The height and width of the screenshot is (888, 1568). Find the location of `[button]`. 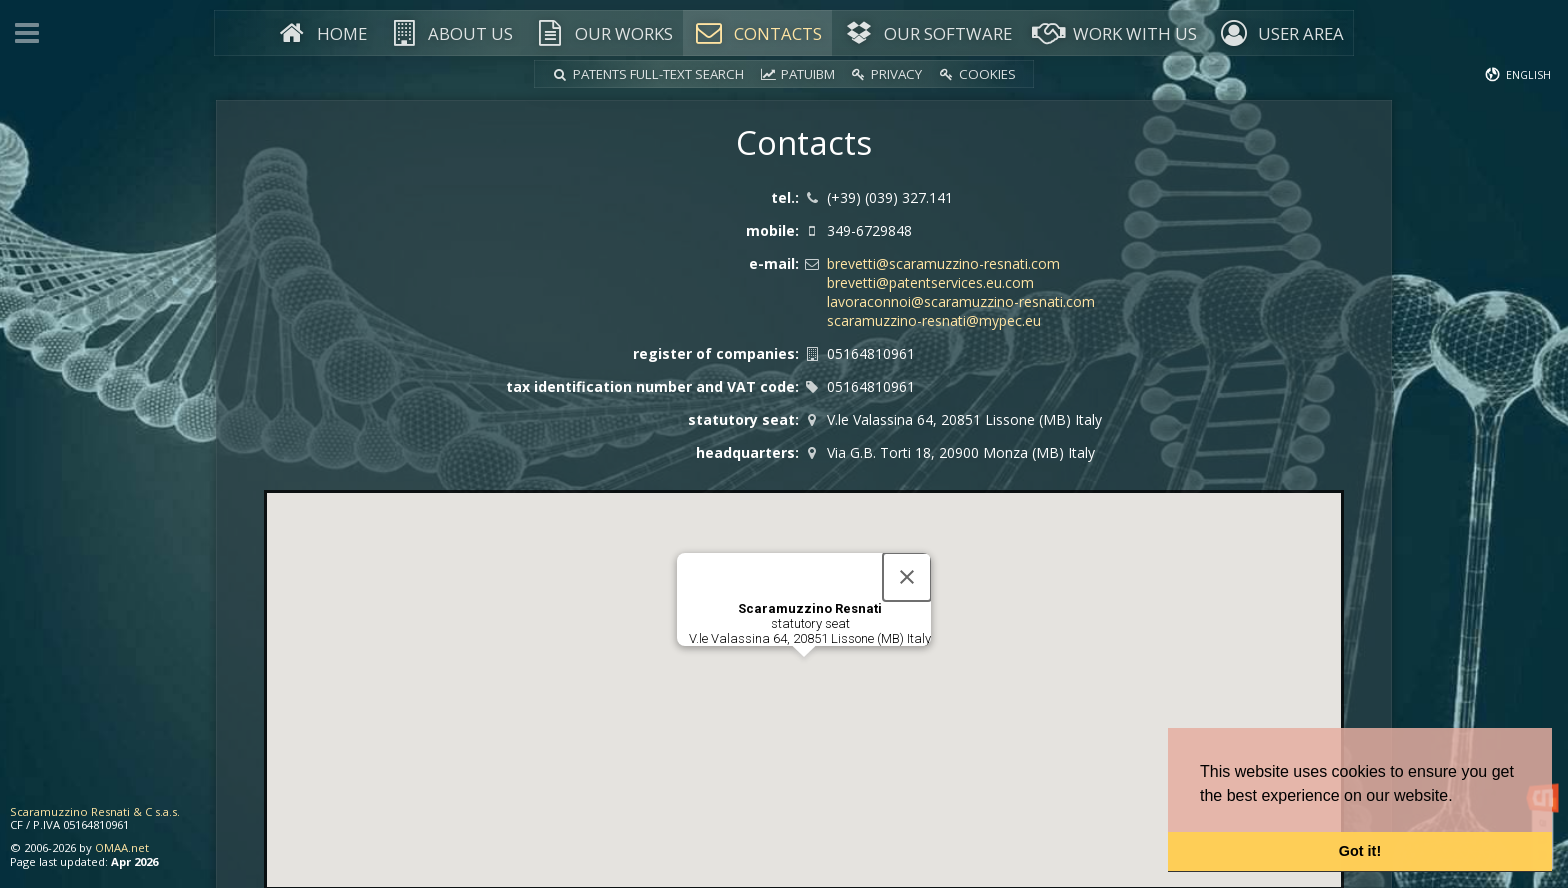

[button] is located at coordinates (804, 671).